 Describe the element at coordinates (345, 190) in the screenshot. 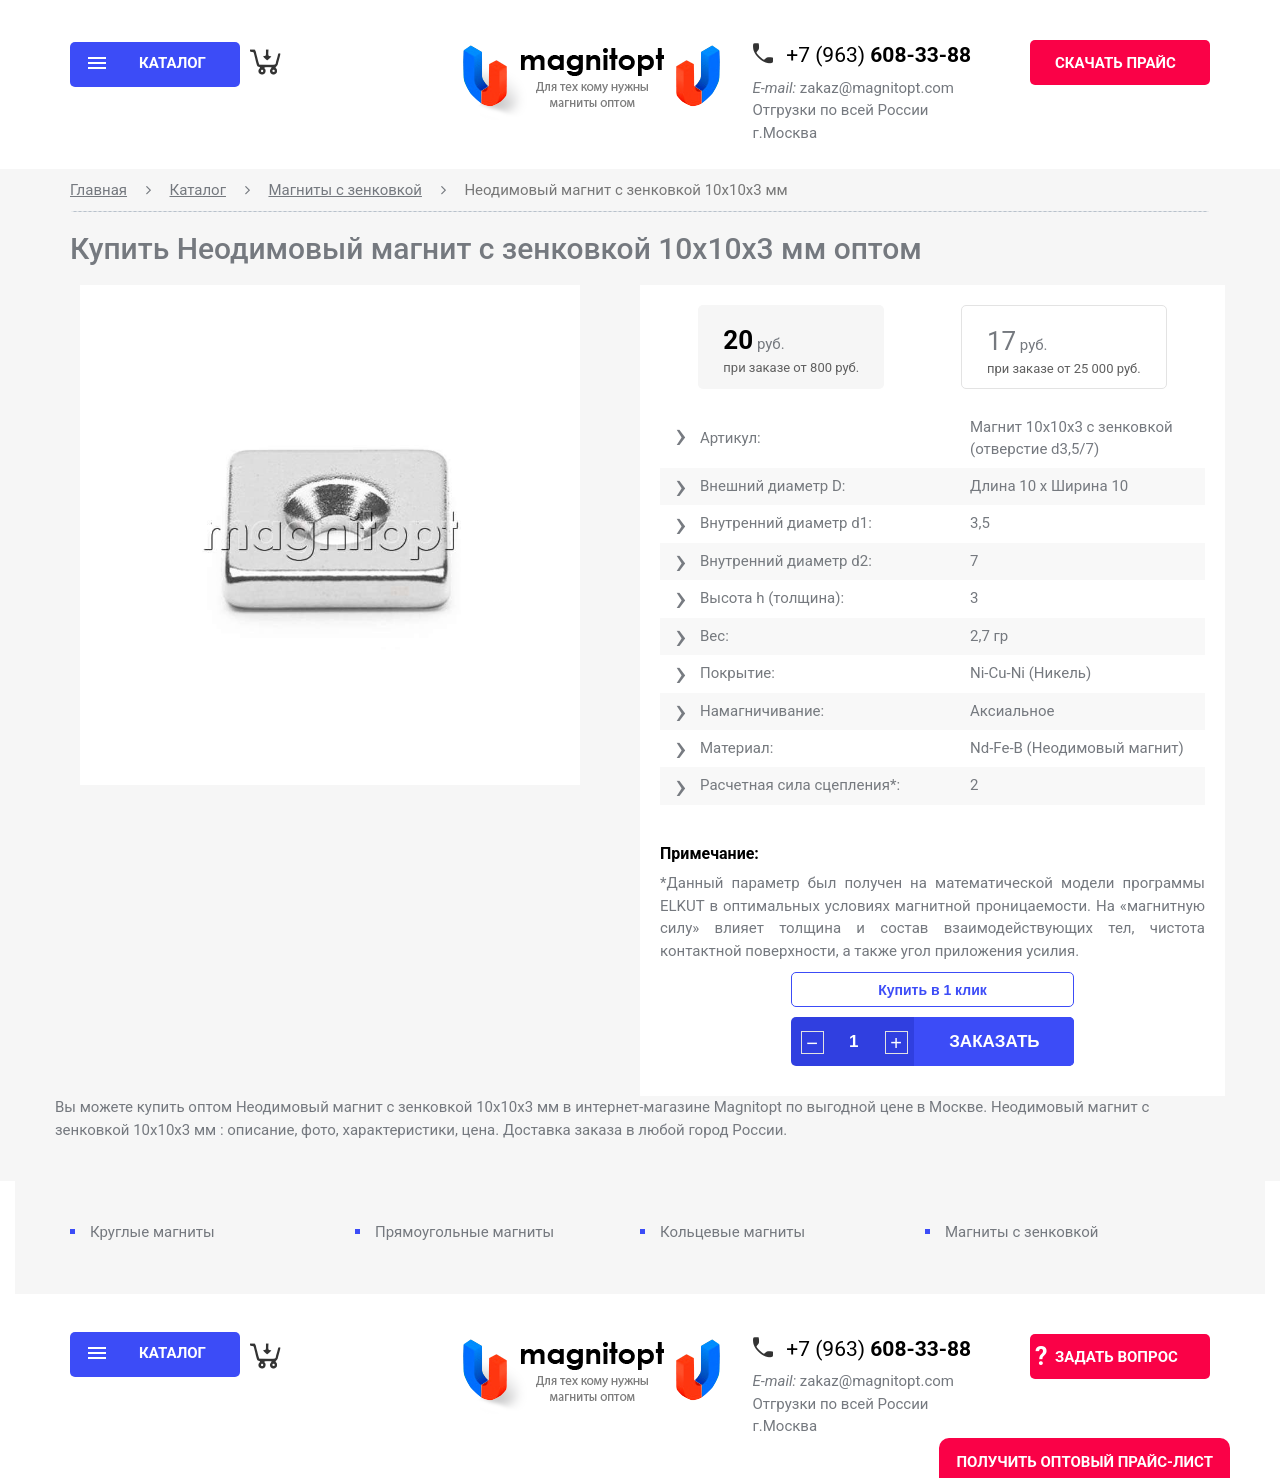

I see `Магниты с зенковкой` at that location.